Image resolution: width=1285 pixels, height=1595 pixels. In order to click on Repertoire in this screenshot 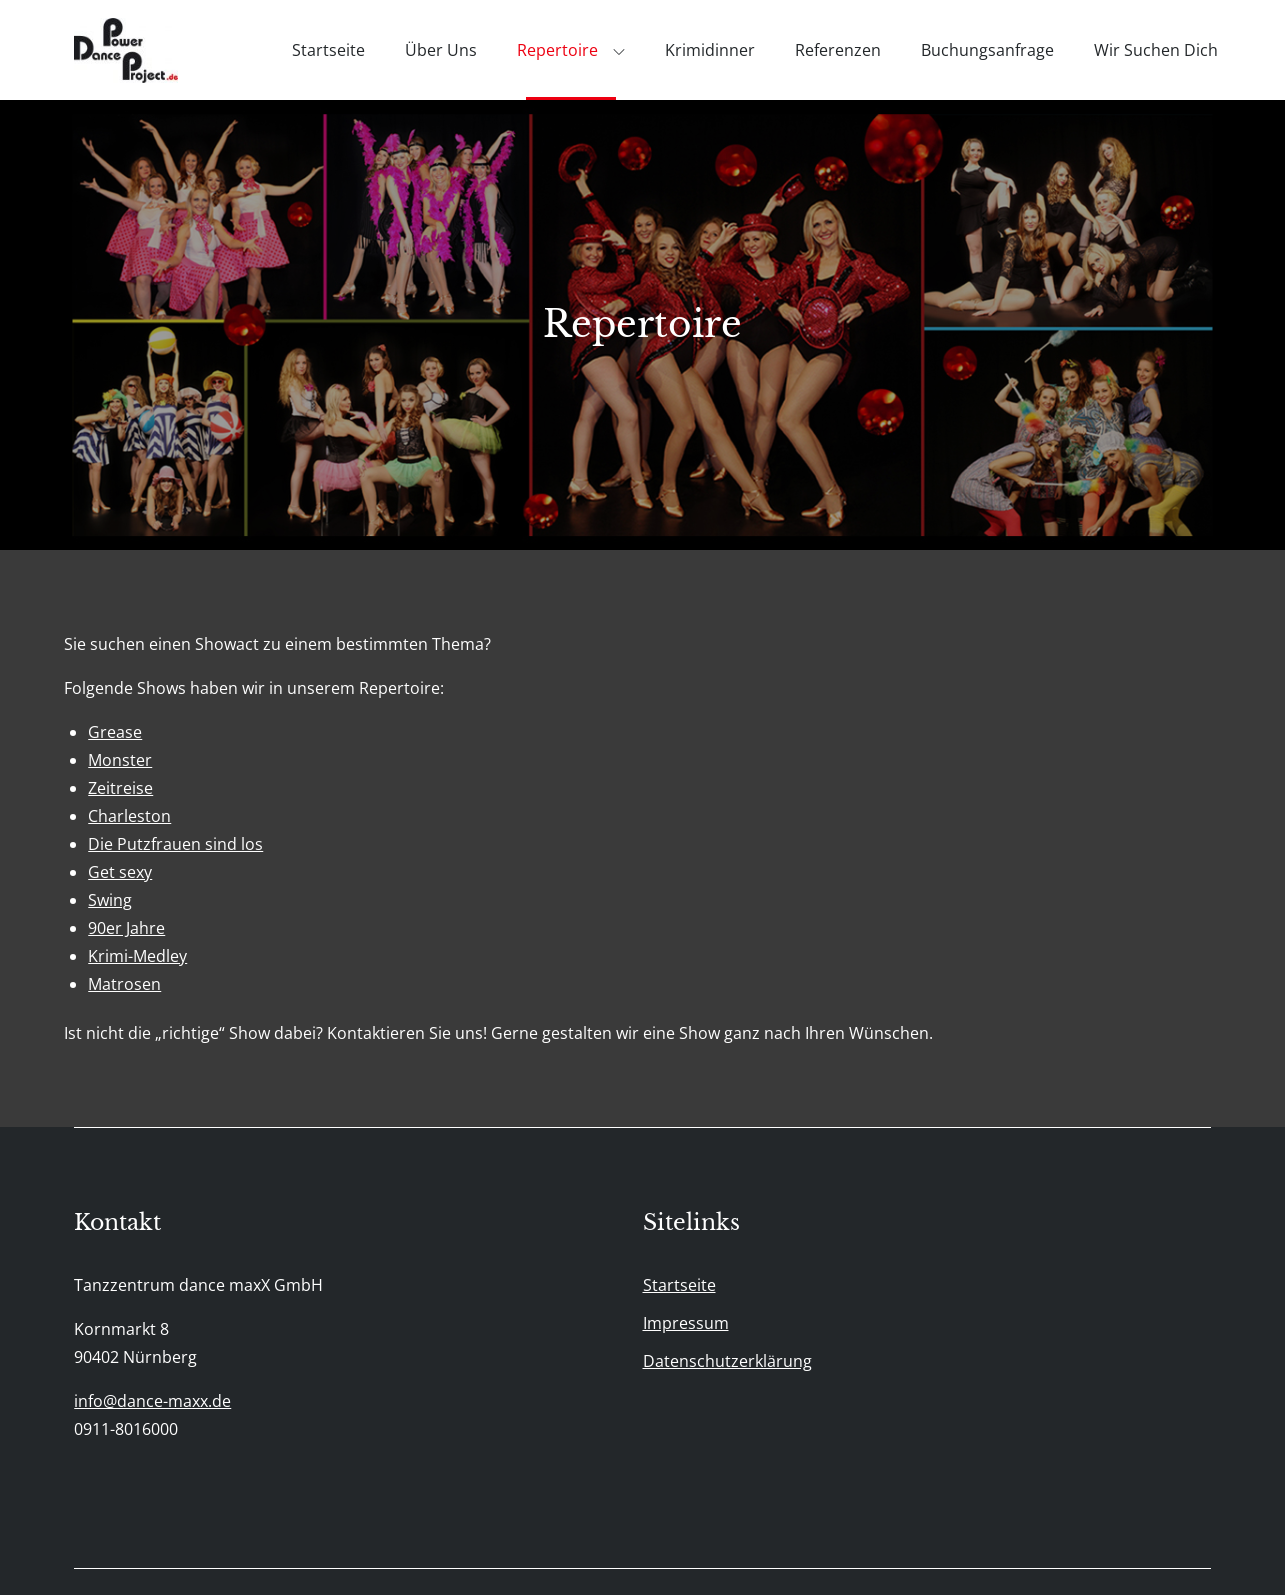, I will do `click(571, 50)`.